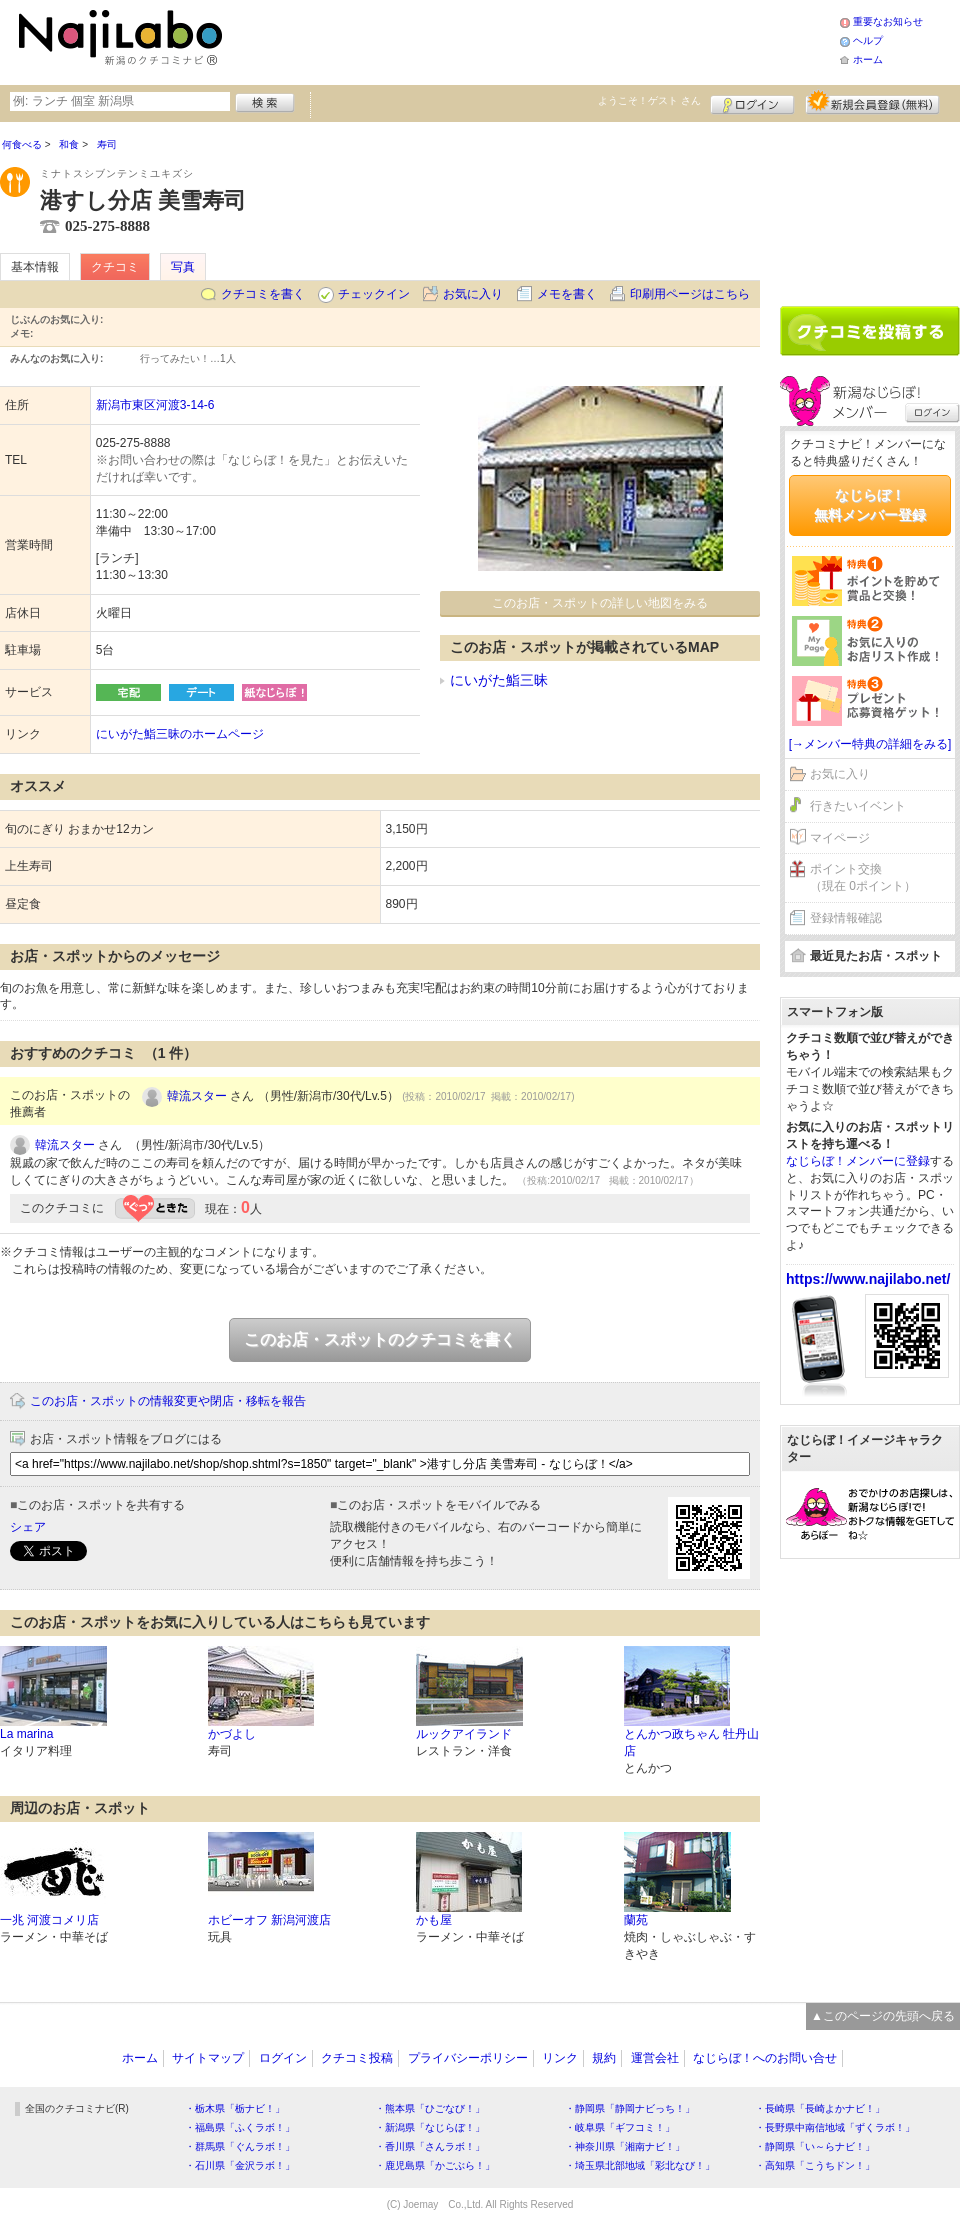 This screenshot has width=960, height=2222. I want to click on ・新潟県「なじらぼ！」, so click(430, 2127).